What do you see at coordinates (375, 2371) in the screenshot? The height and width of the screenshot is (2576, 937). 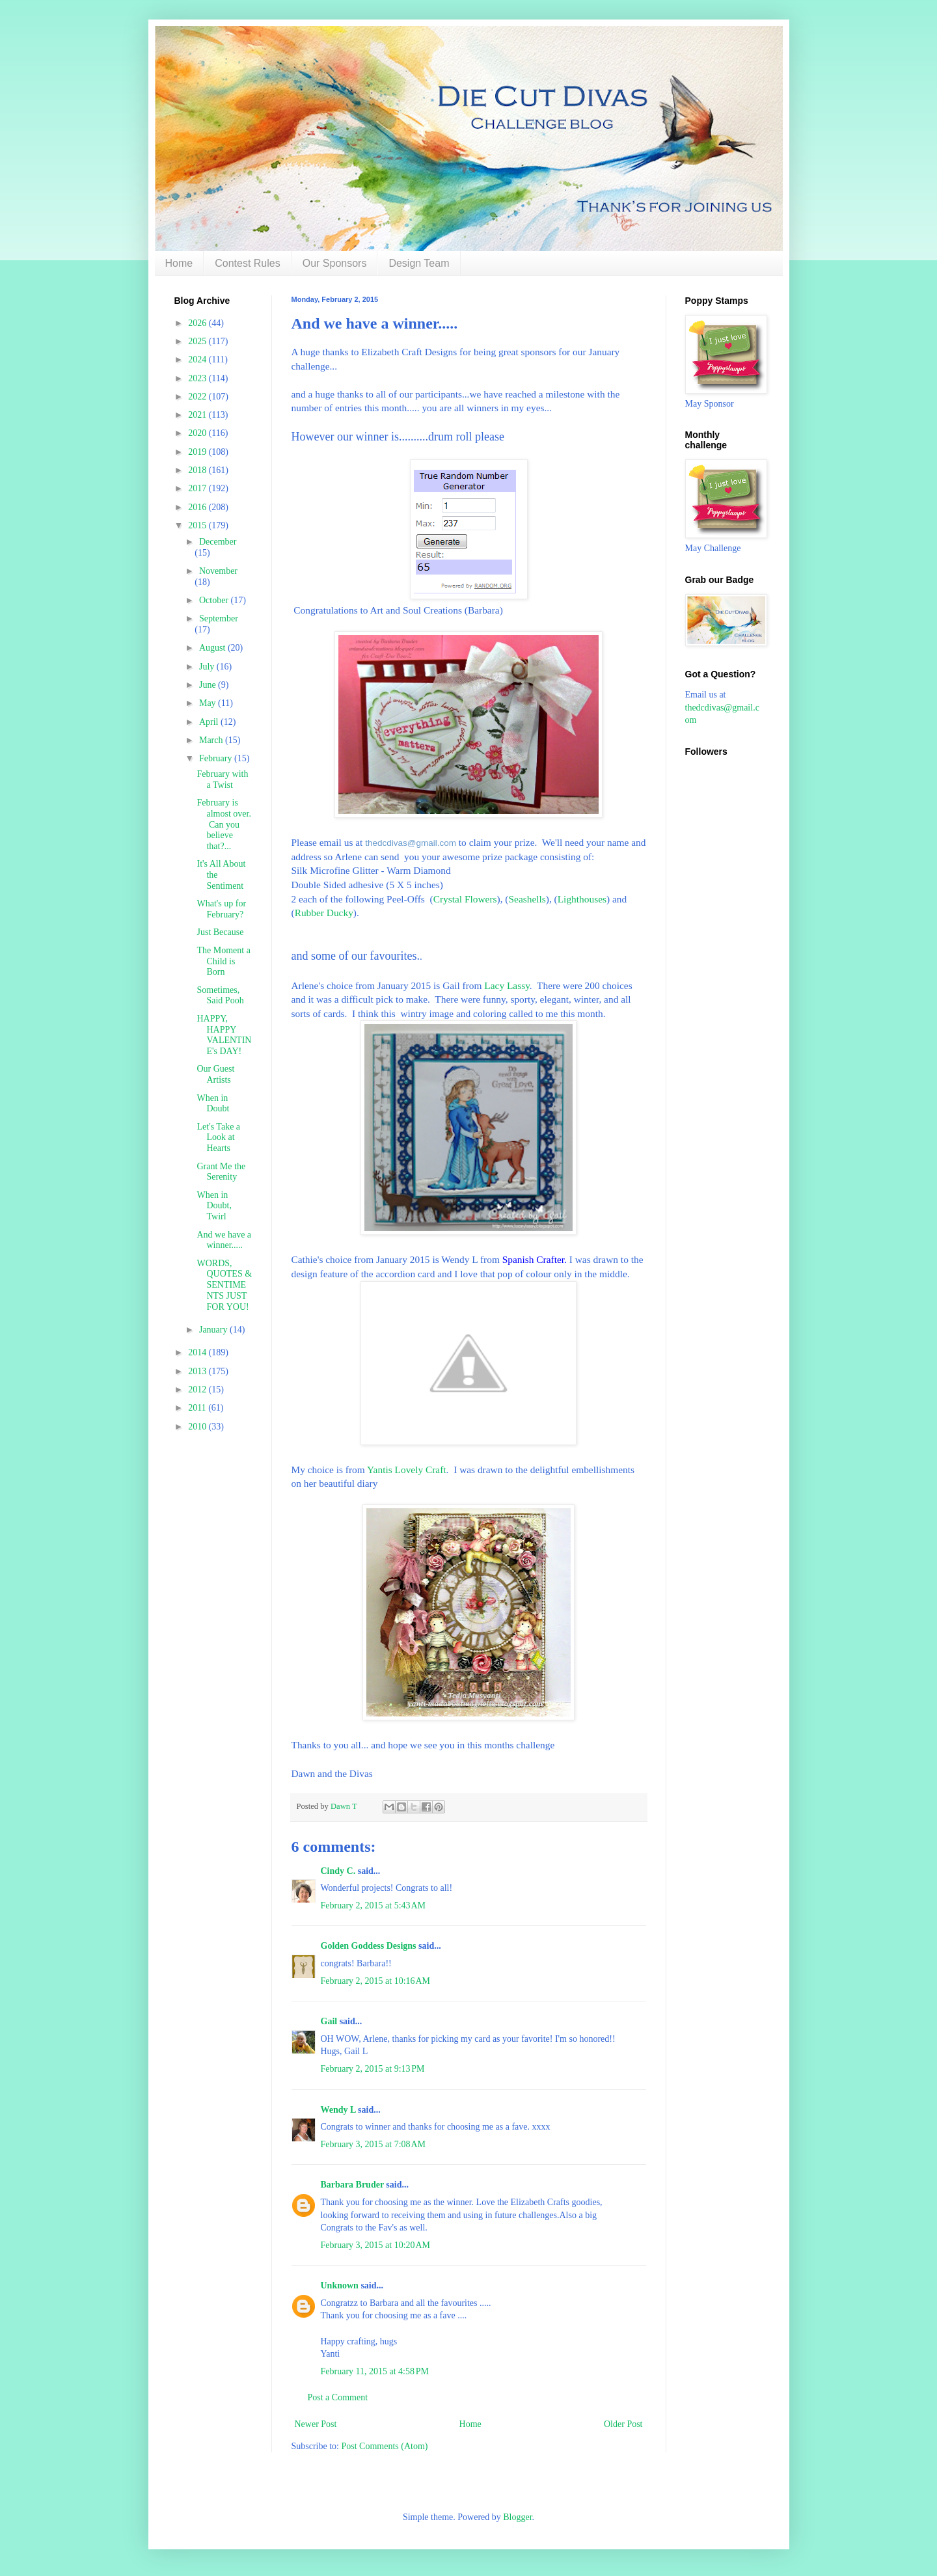 I see `February 11, 2015 at 4:58 PM` at bounding box center [375, 2371].